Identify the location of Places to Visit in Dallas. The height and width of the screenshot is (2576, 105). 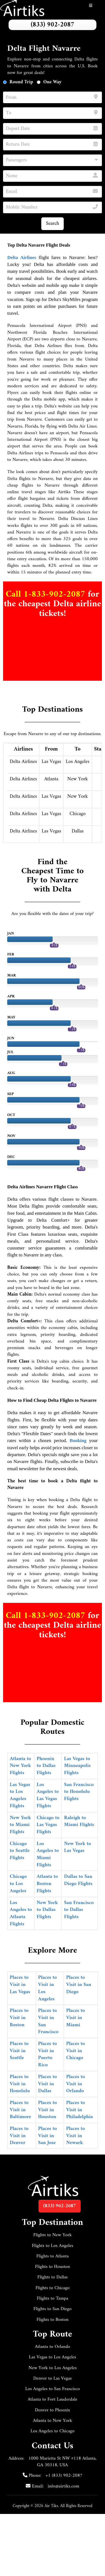
(47, 2084).